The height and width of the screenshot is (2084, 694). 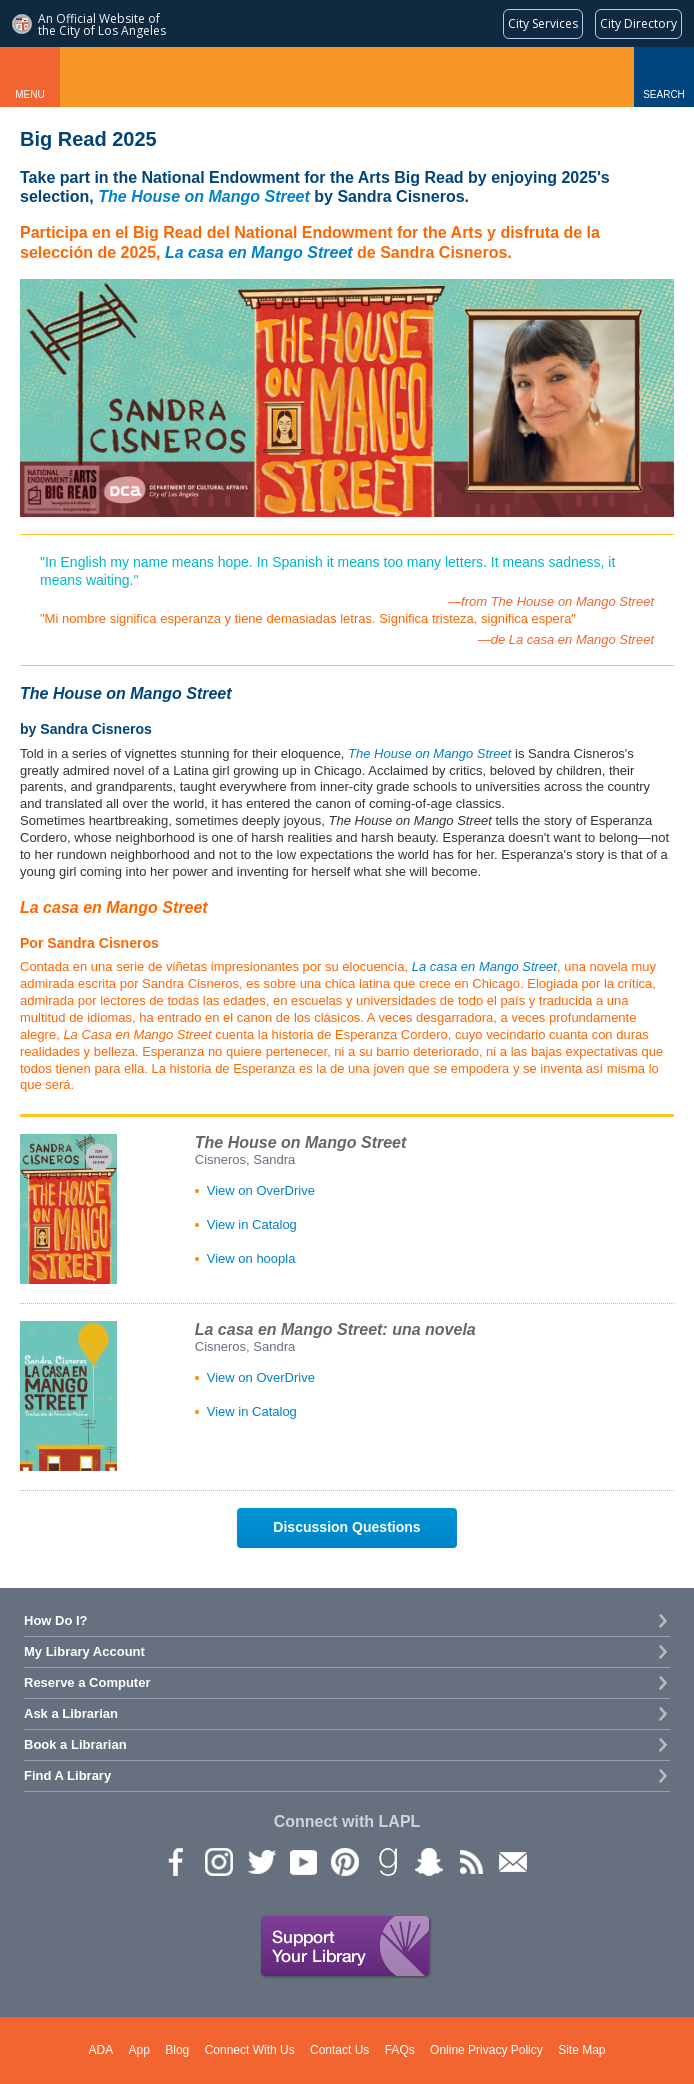 What do you see at coordinates (664, 94) in the screenshot?
I see `Search` at bounding box center [664, 94].